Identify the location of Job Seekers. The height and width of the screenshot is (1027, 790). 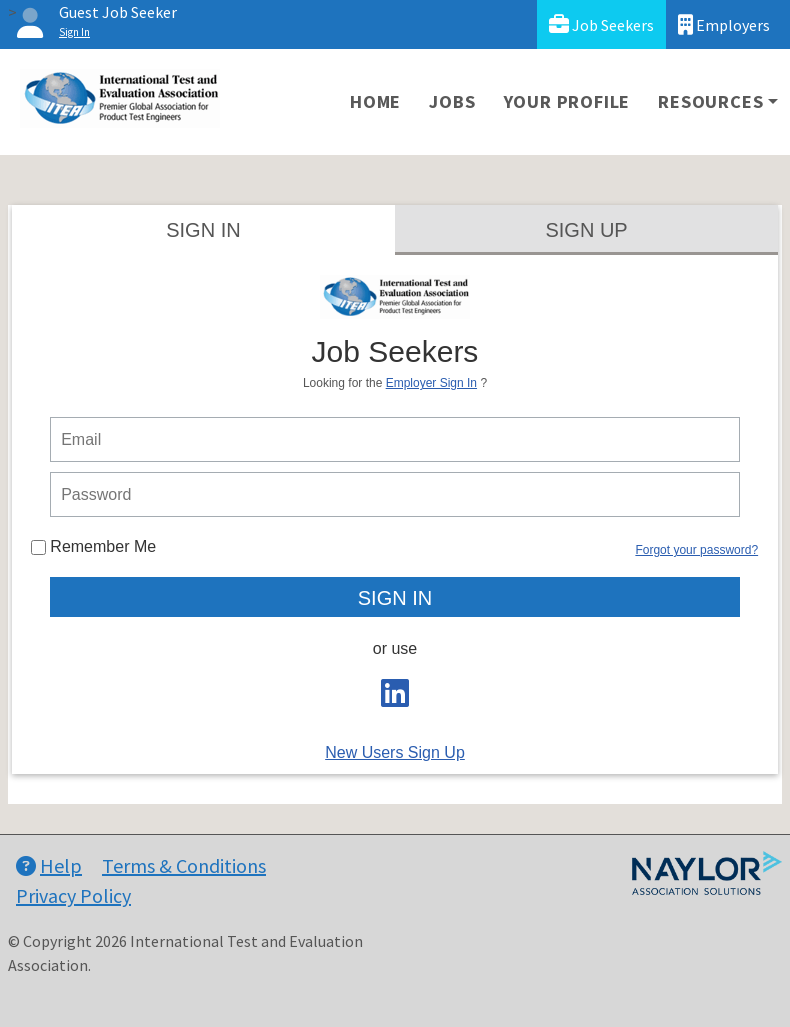
(601, 24).